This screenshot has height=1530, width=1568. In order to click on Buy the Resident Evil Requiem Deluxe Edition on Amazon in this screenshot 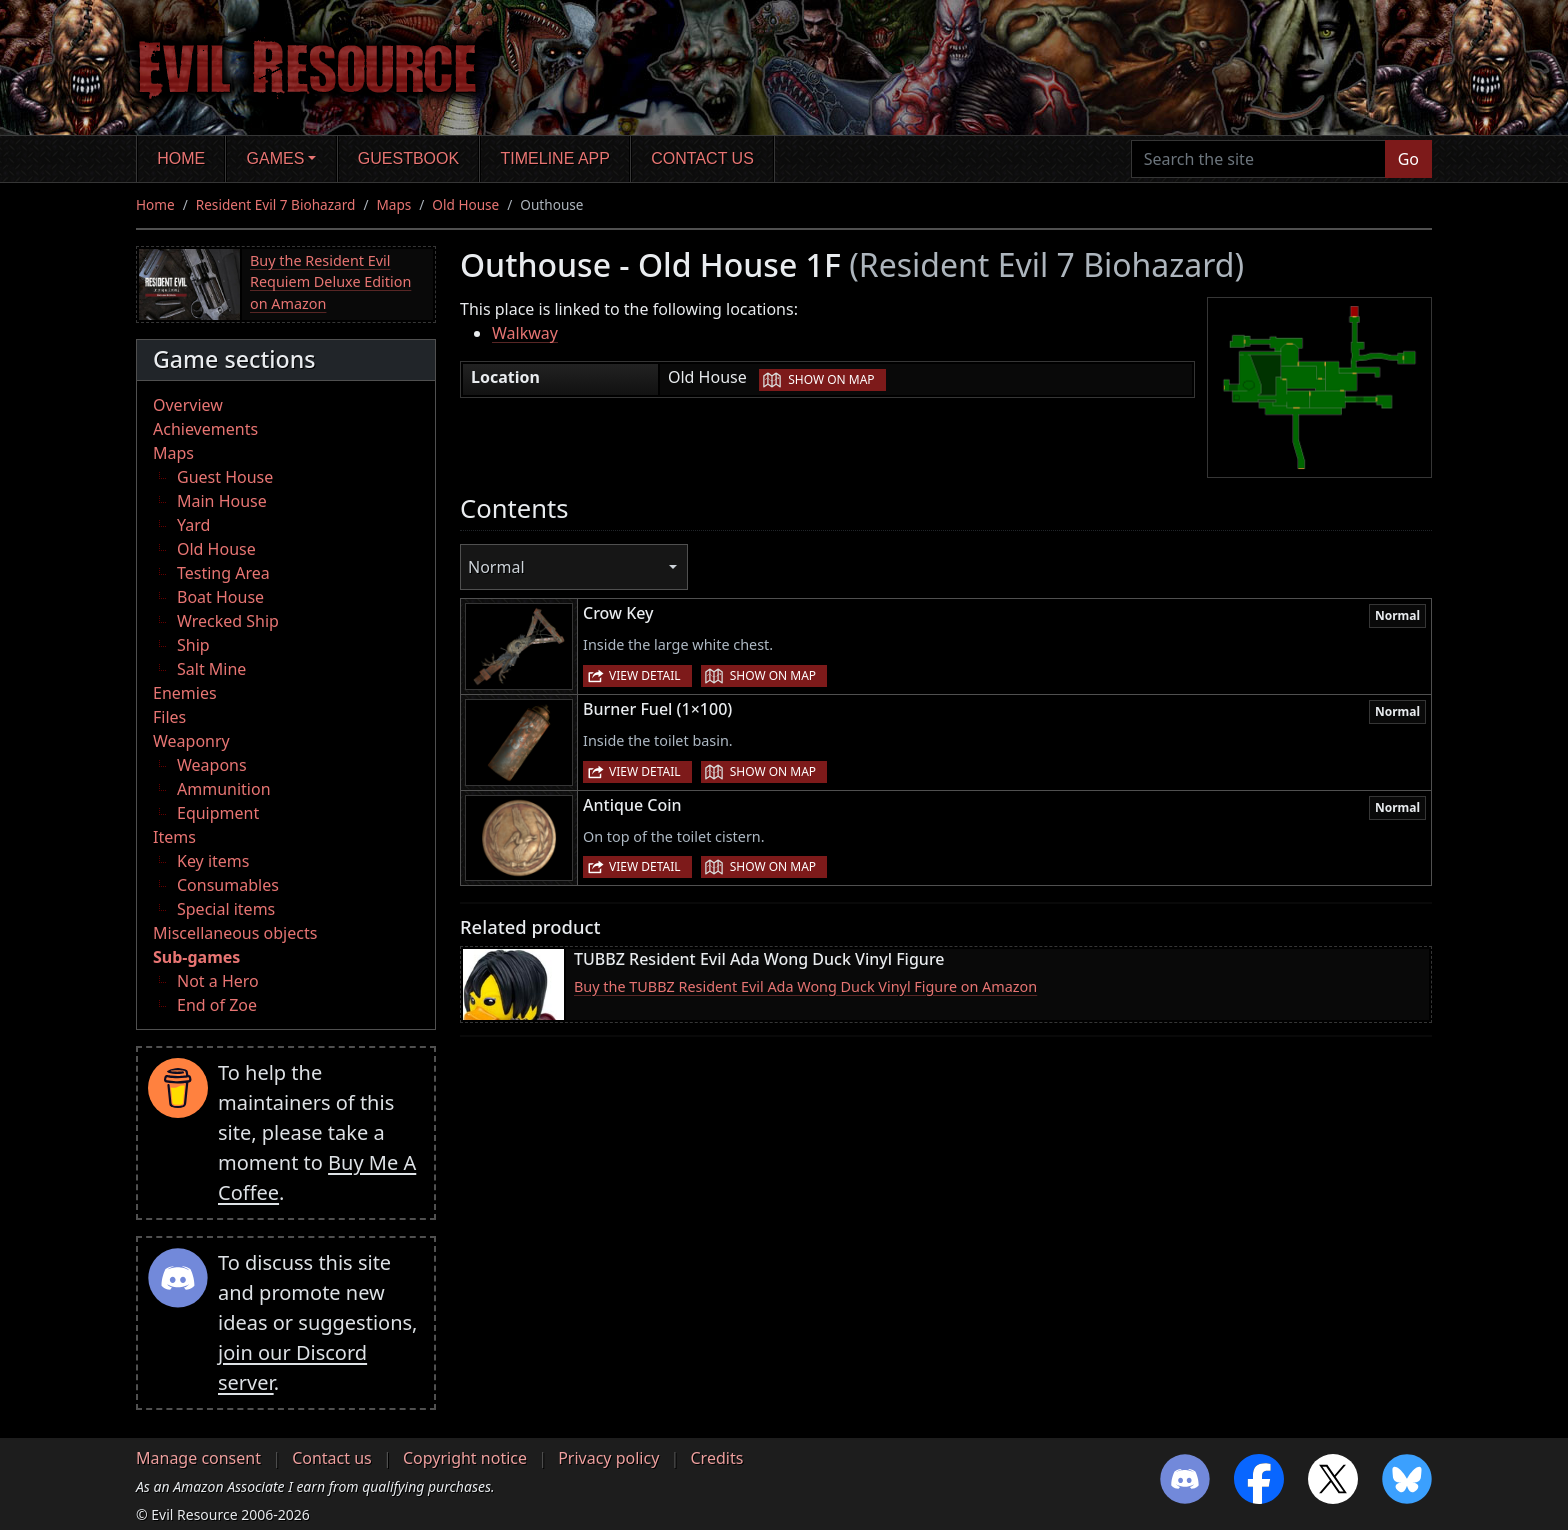, I will do `click(330, 282)`.